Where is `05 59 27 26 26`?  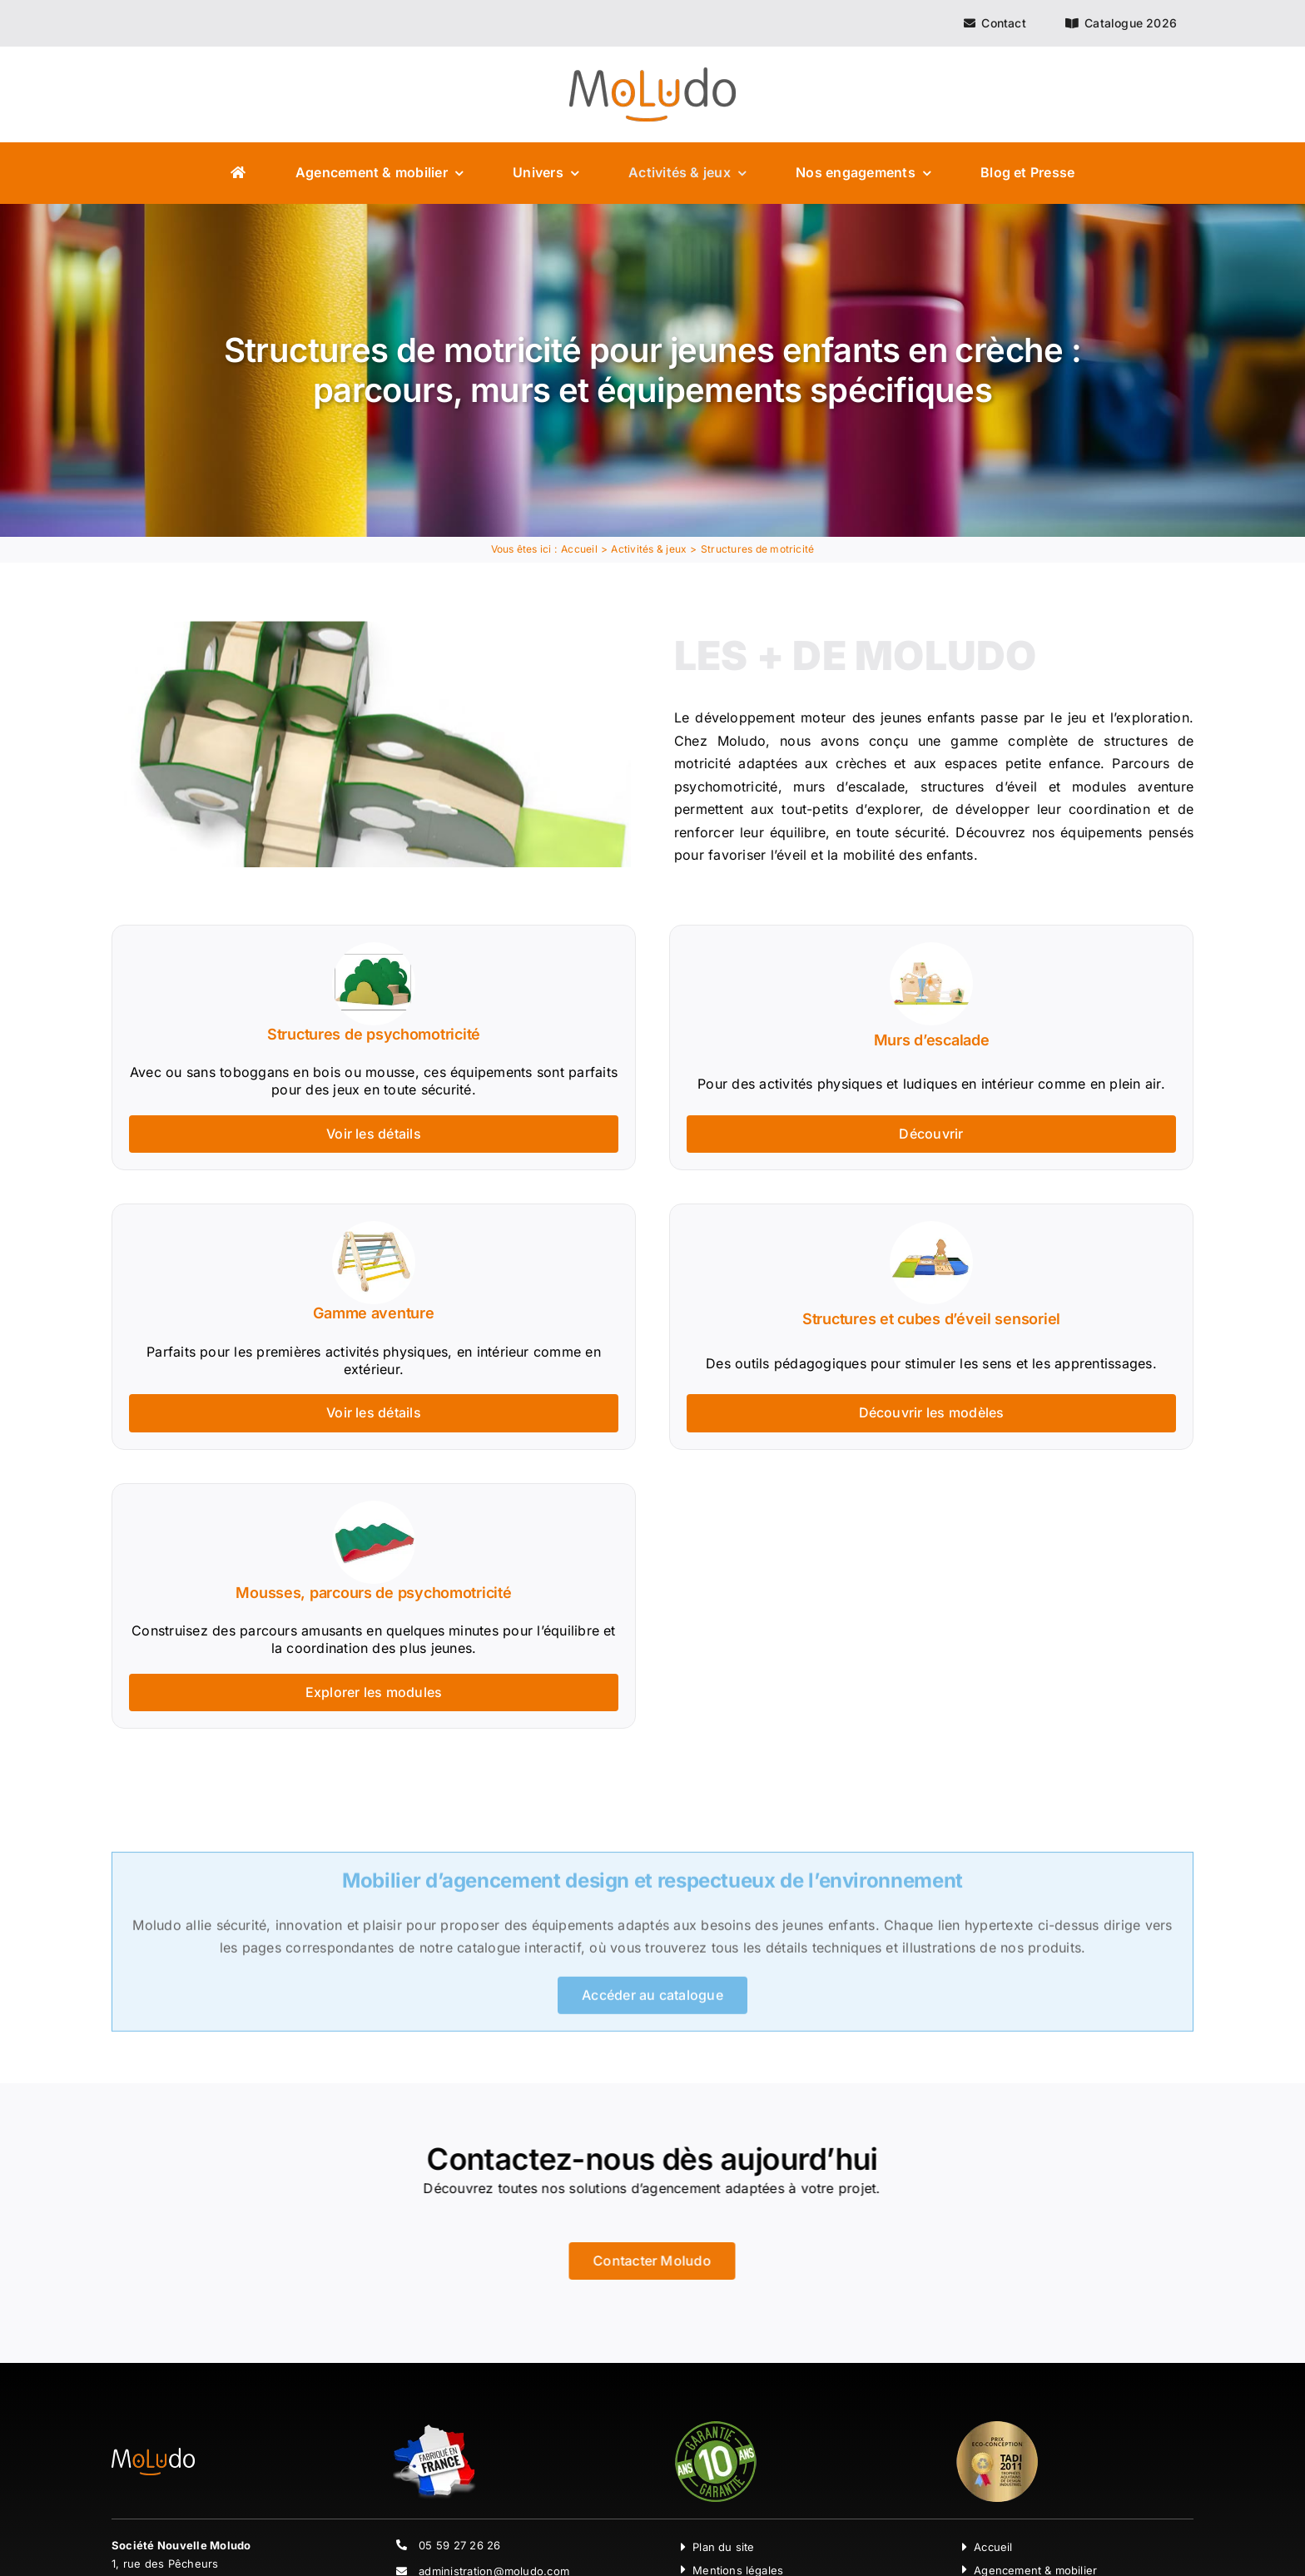 05 59 27 26 26 is located at coordinates (459, 2545).